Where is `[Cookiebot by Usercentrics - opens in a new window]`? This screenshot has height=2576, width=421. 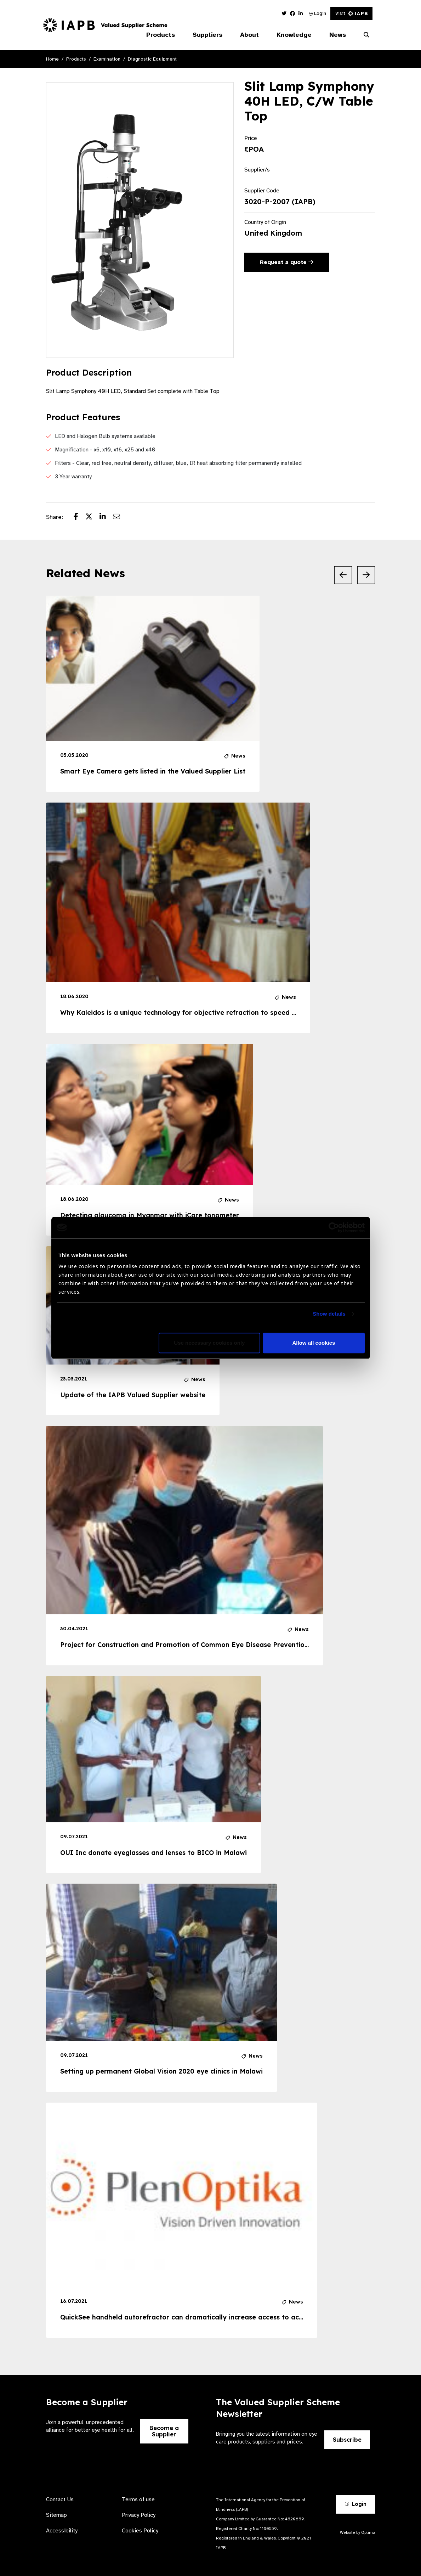
[Cookiebot by Usercentrics - opens in a new window] is located at coordinates (334, 1227).